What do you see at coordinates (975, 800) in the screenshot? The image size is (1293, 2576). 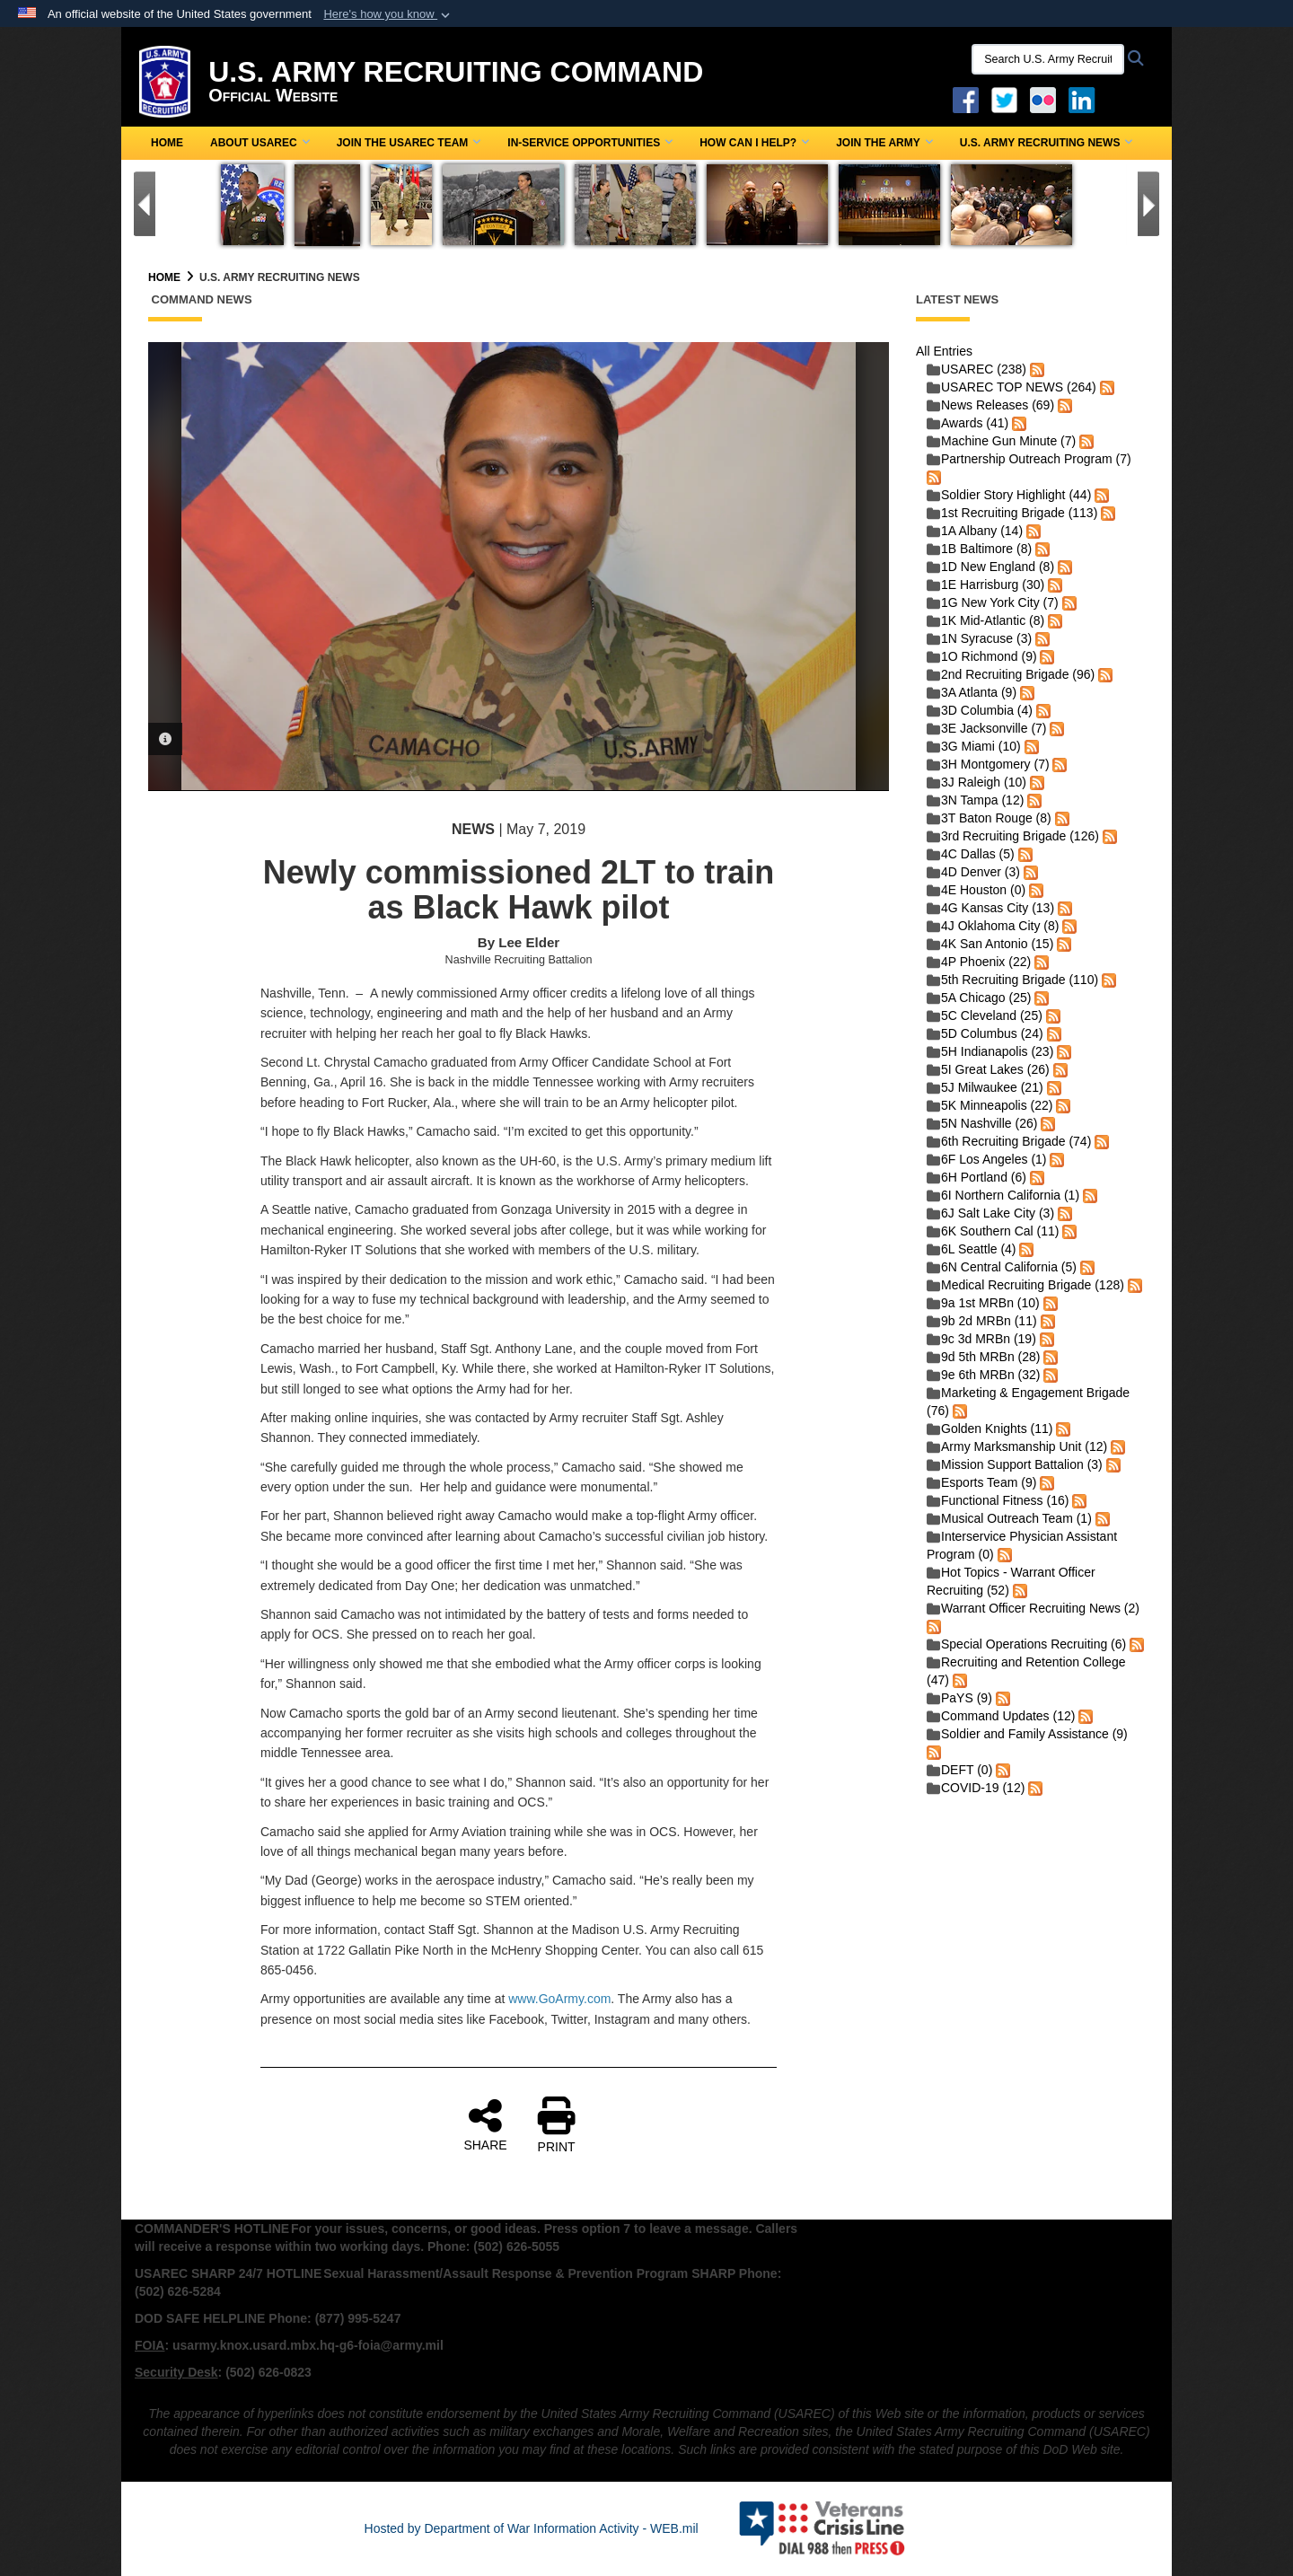 I see `3N Tampa (12)` at bounding box center [975, 800].